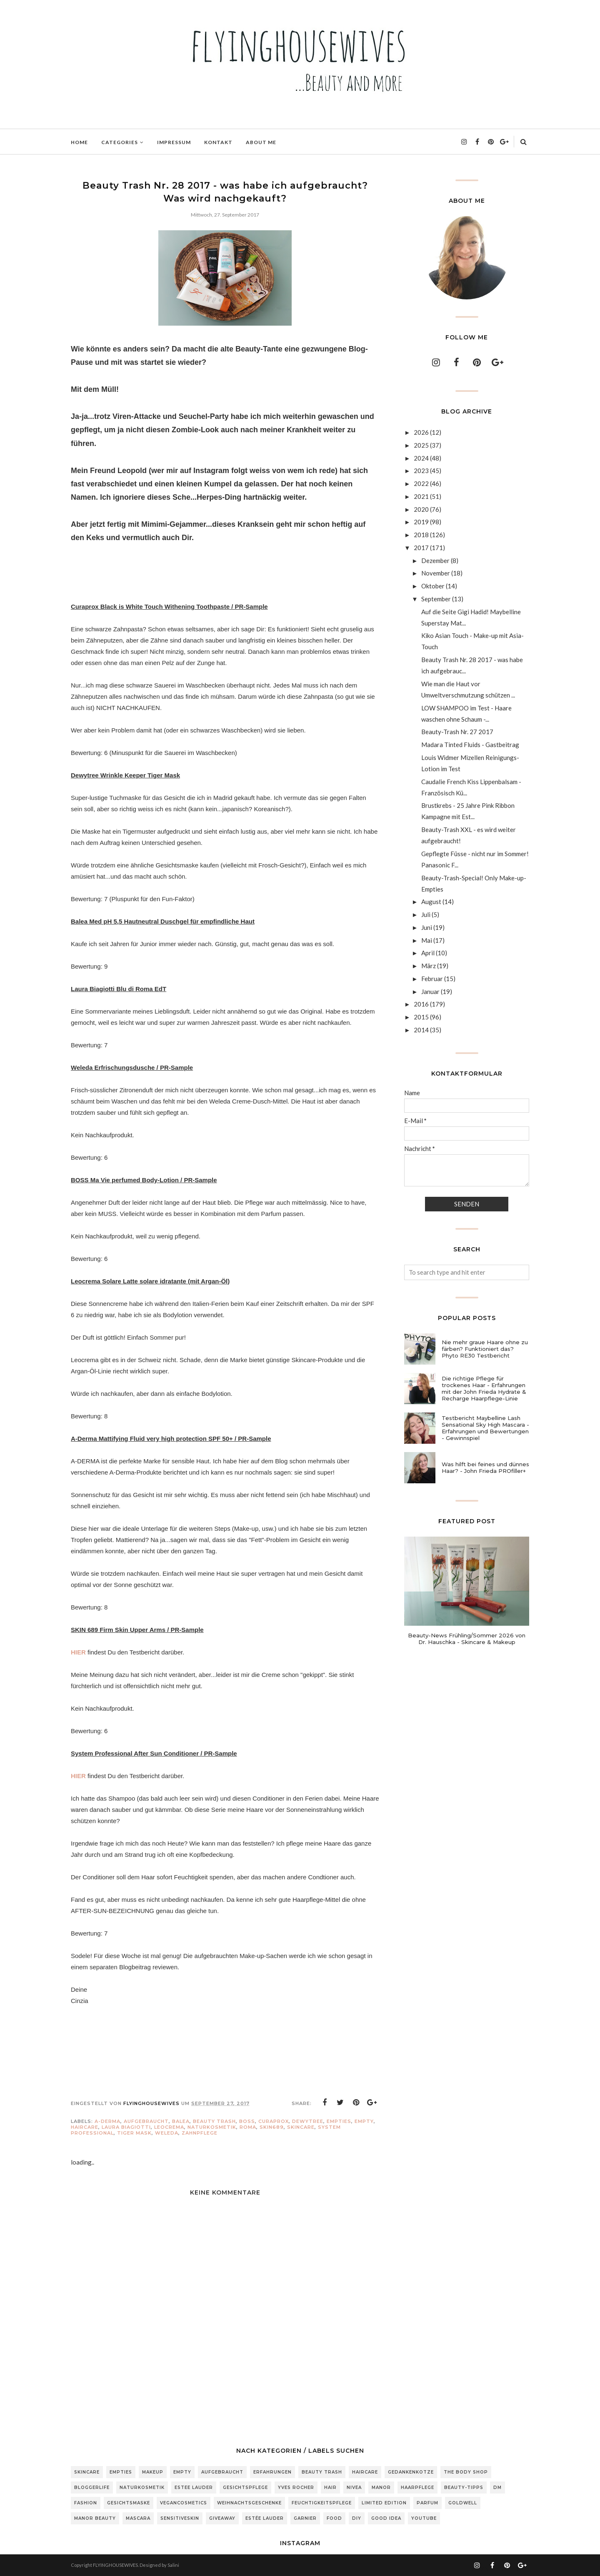  What do you see at coordinates (497, 2487) in the screenshot?
I see `DM` at bounding box center [497, 2487].